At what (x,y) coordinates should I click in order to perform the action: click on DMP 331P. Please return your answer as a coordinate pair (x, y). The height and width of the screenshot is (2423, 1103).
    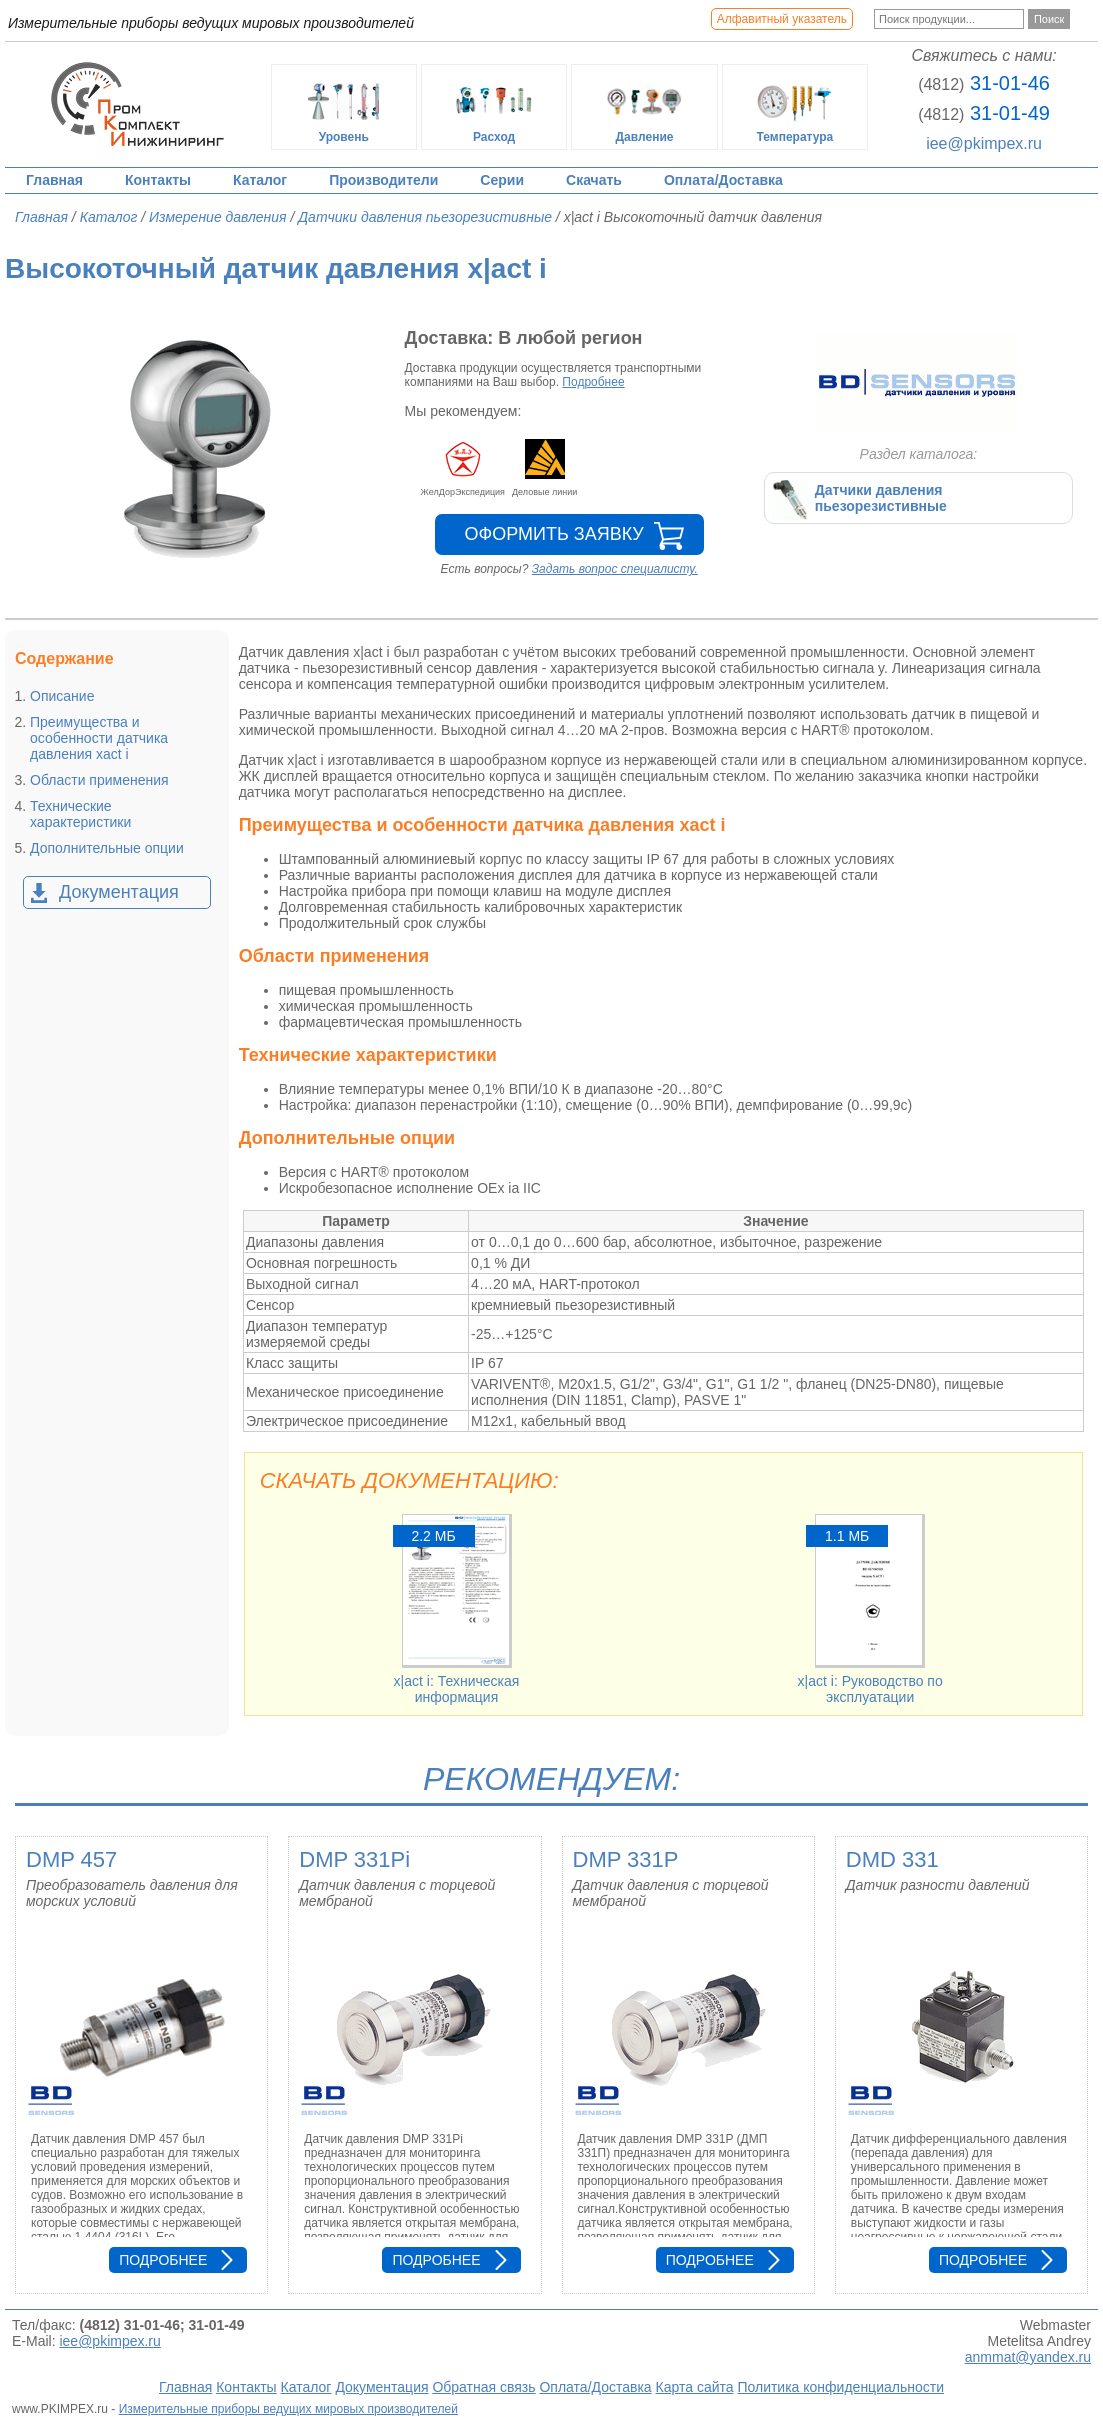
    Looking at the image, I should click on (626, 1859).